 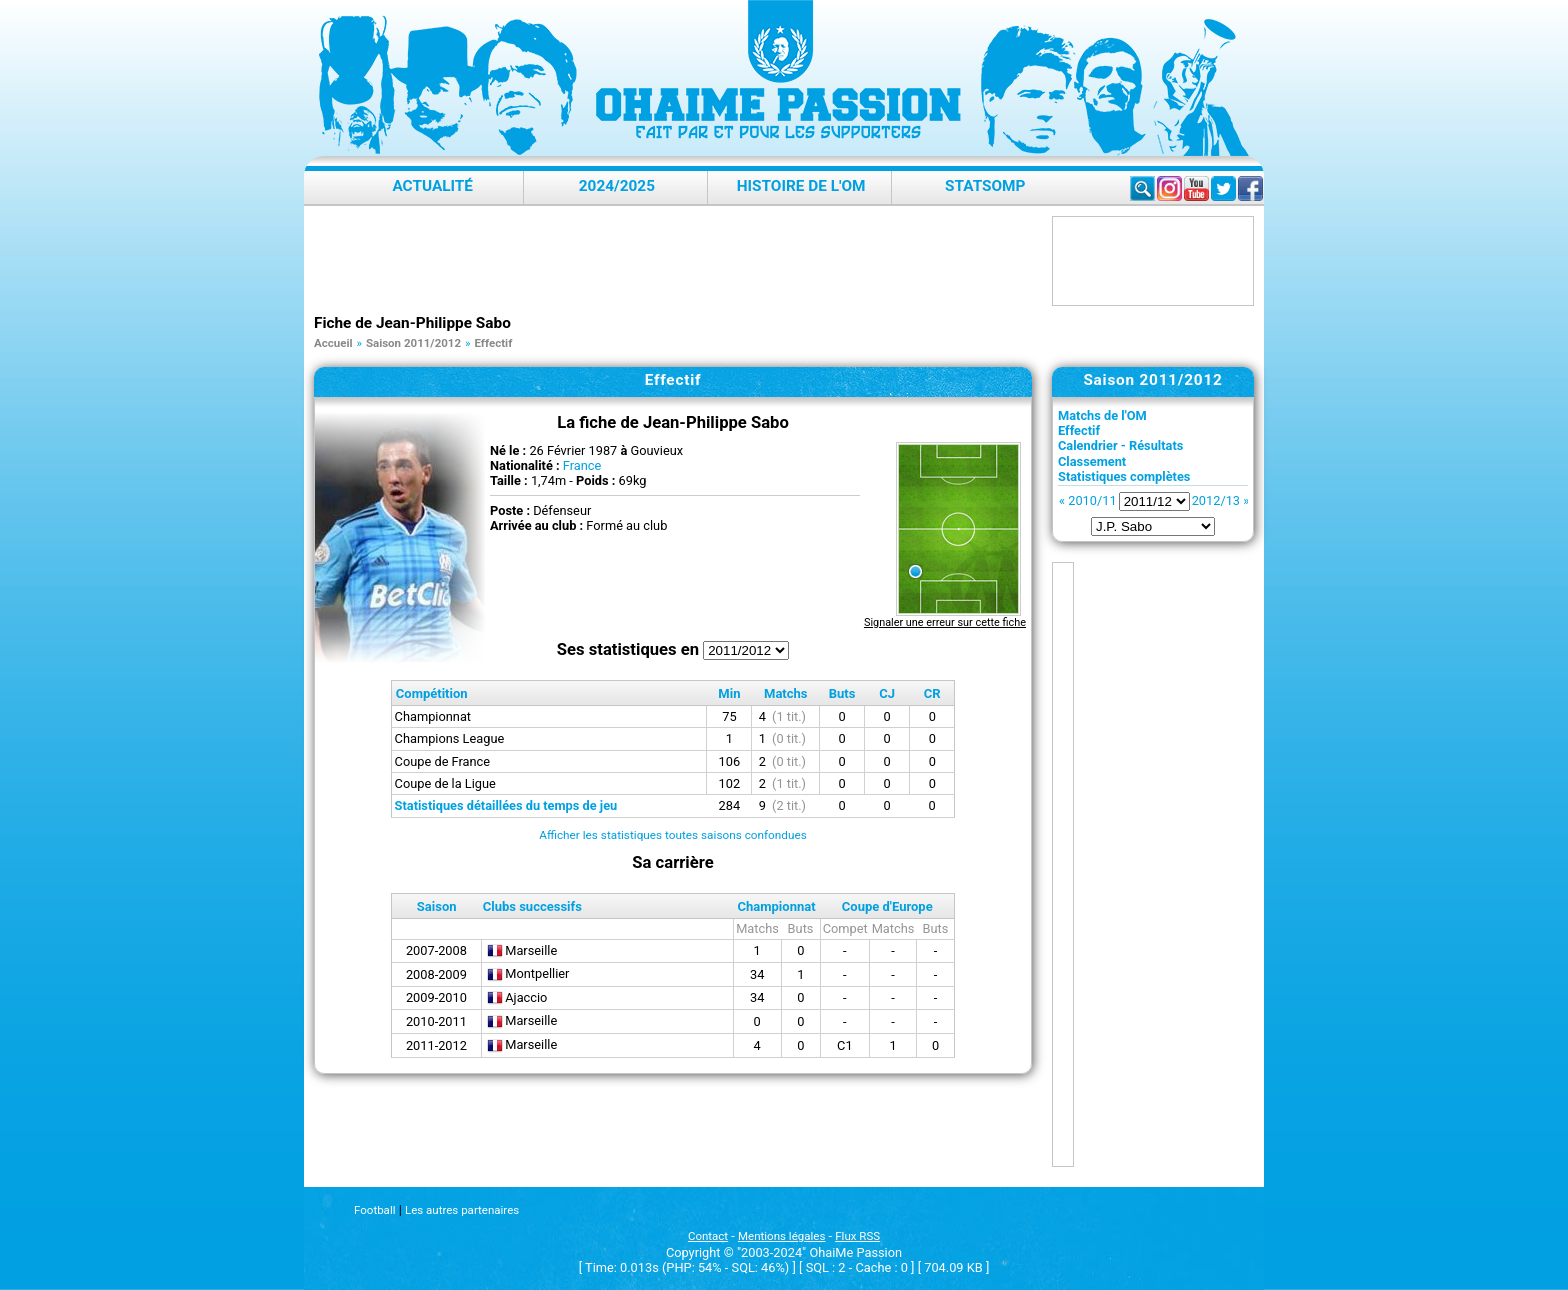 I want to click on Flux RSS, so click(x=857, y=1236).